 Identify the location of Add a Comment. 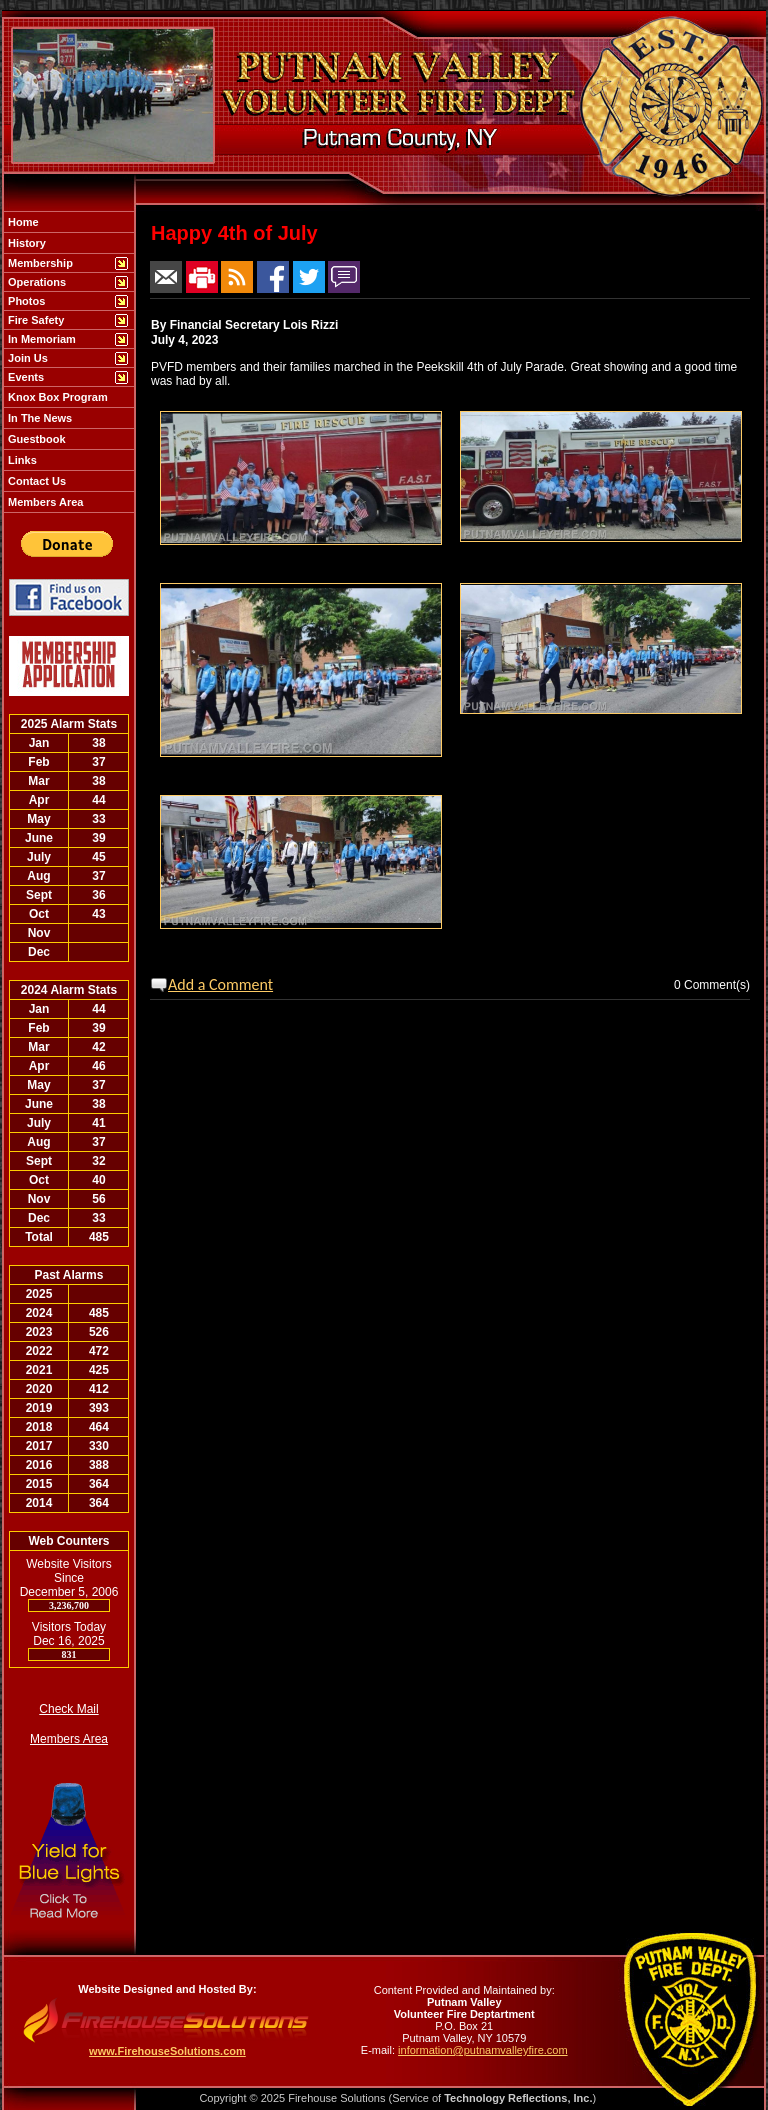
(220, 984).